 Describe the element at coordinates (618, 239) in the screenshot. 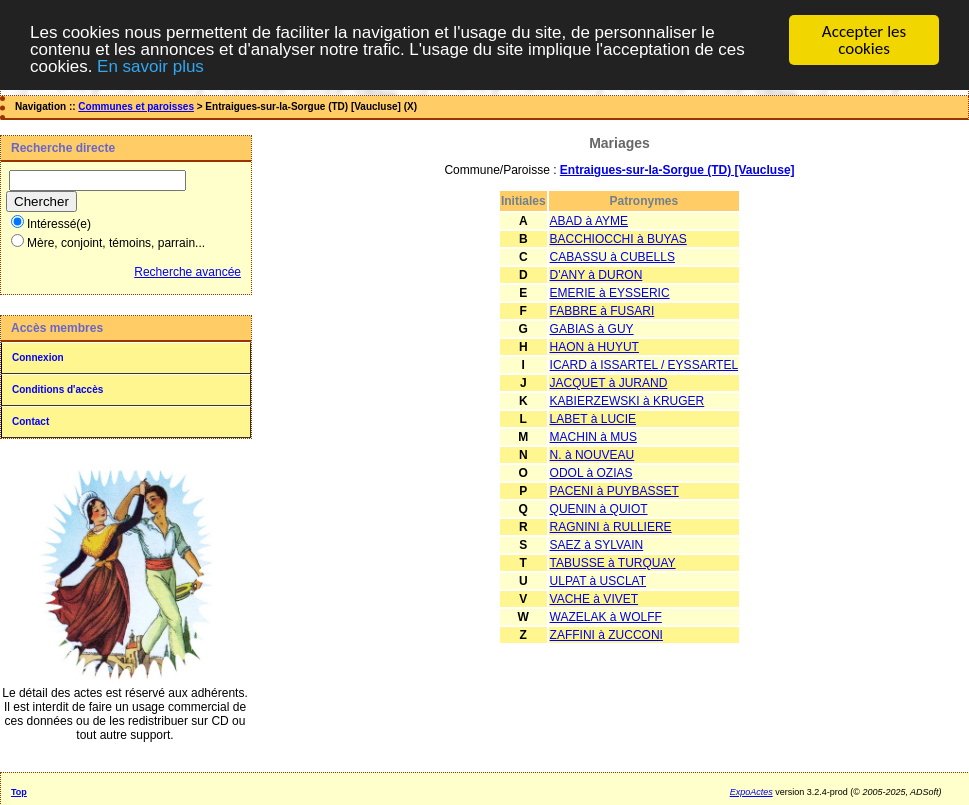

I see `BACCHIOCCHI à BUYAS` at that location.